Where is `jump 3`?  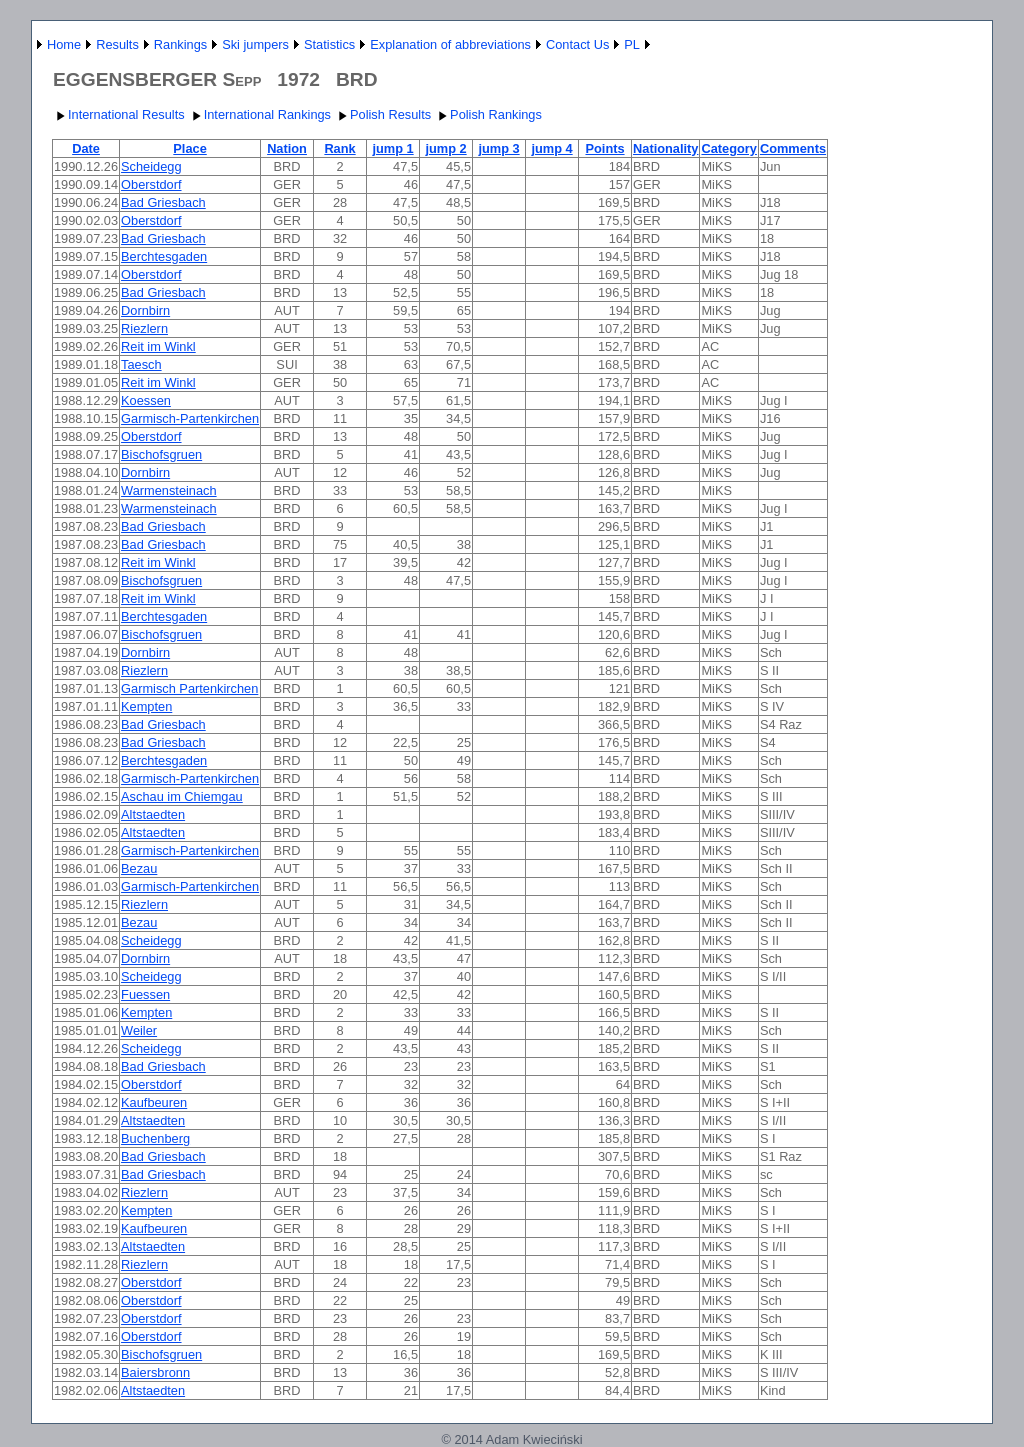 jump 3 is located at coordinates (498, 148).